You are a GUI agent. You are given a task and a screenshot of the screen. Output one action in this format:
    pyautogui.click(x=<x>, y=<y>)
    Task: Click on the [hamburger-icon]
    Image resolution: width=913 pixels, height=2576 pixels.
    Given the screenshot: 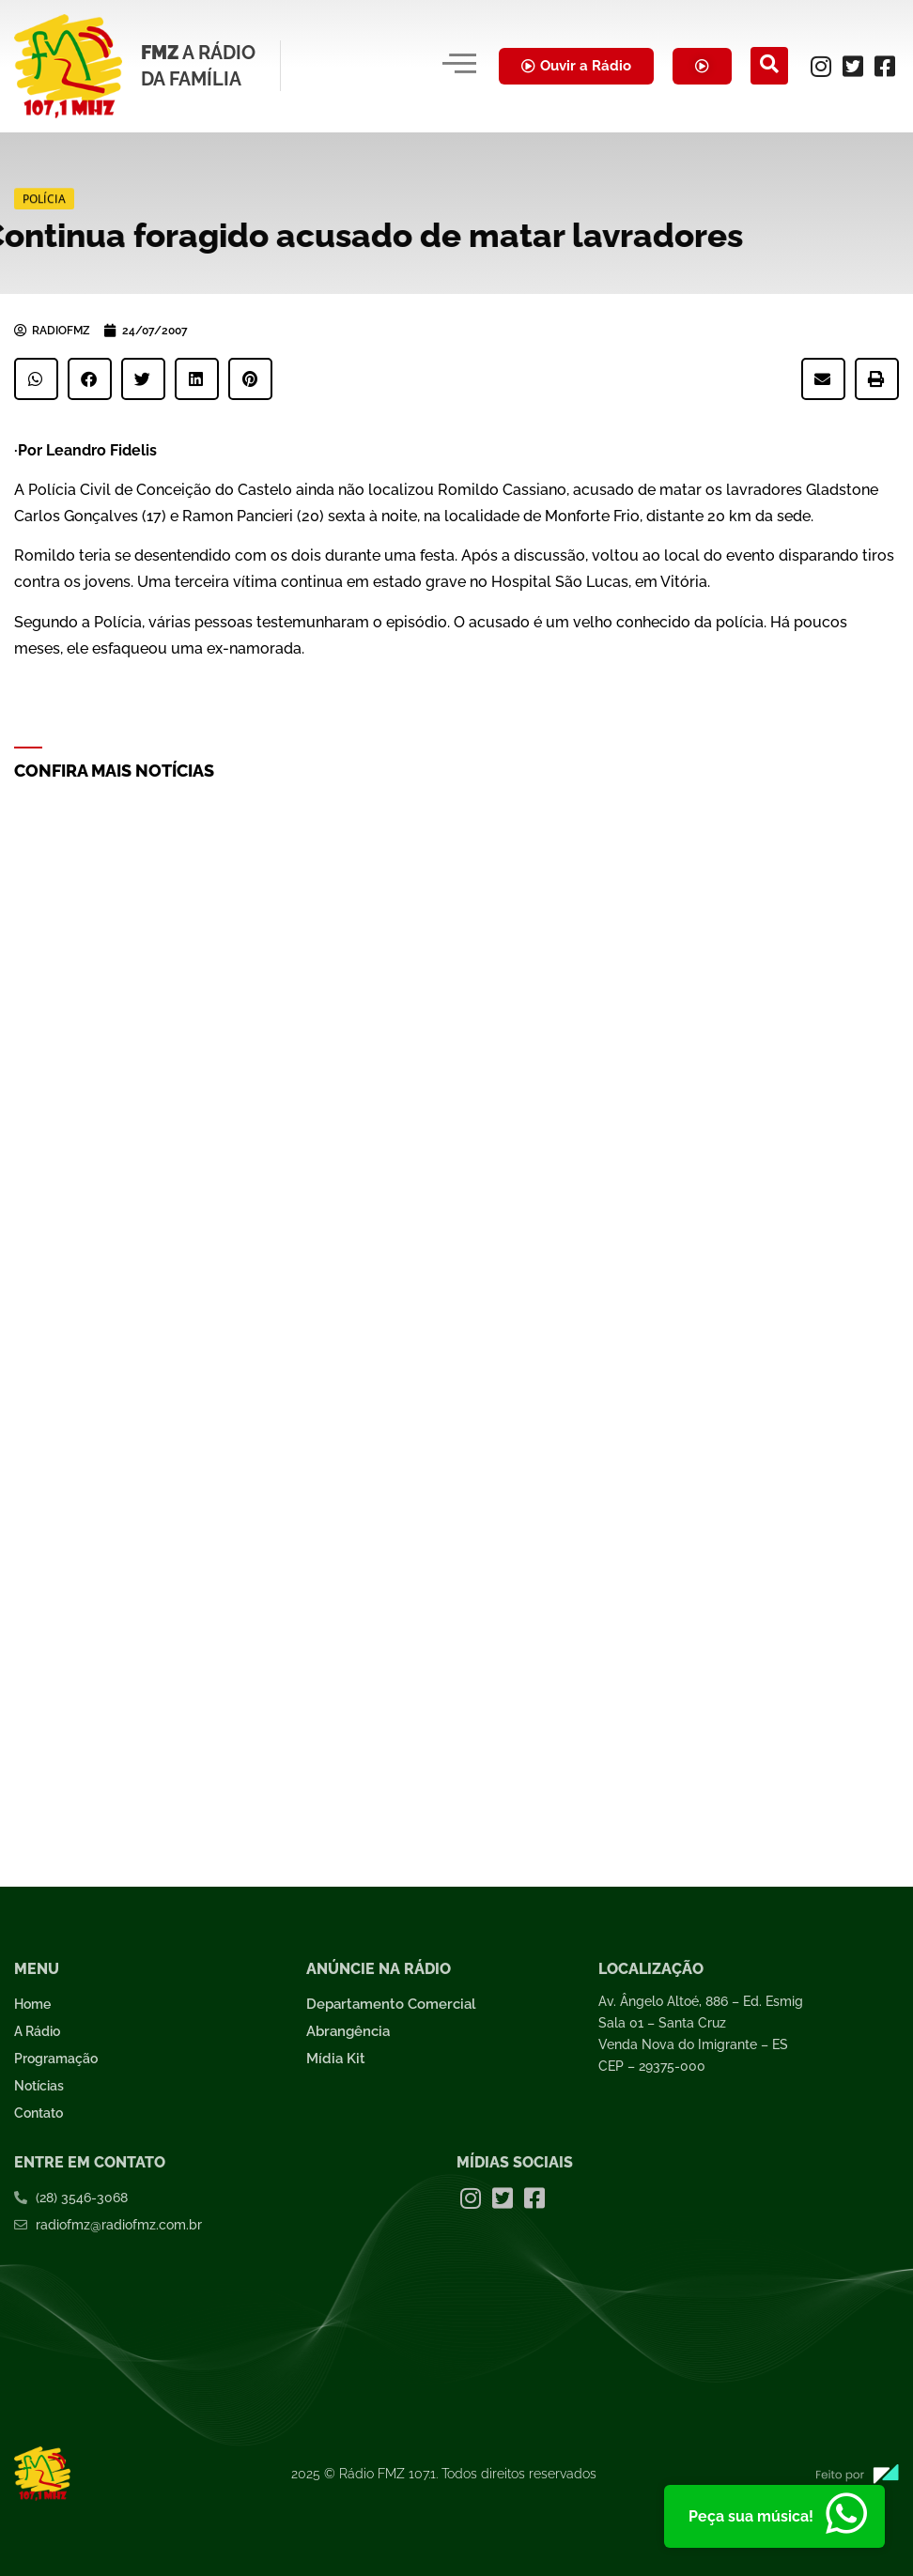 What is the action you would take?
    pyautogui.click(x=459, y=65)
    